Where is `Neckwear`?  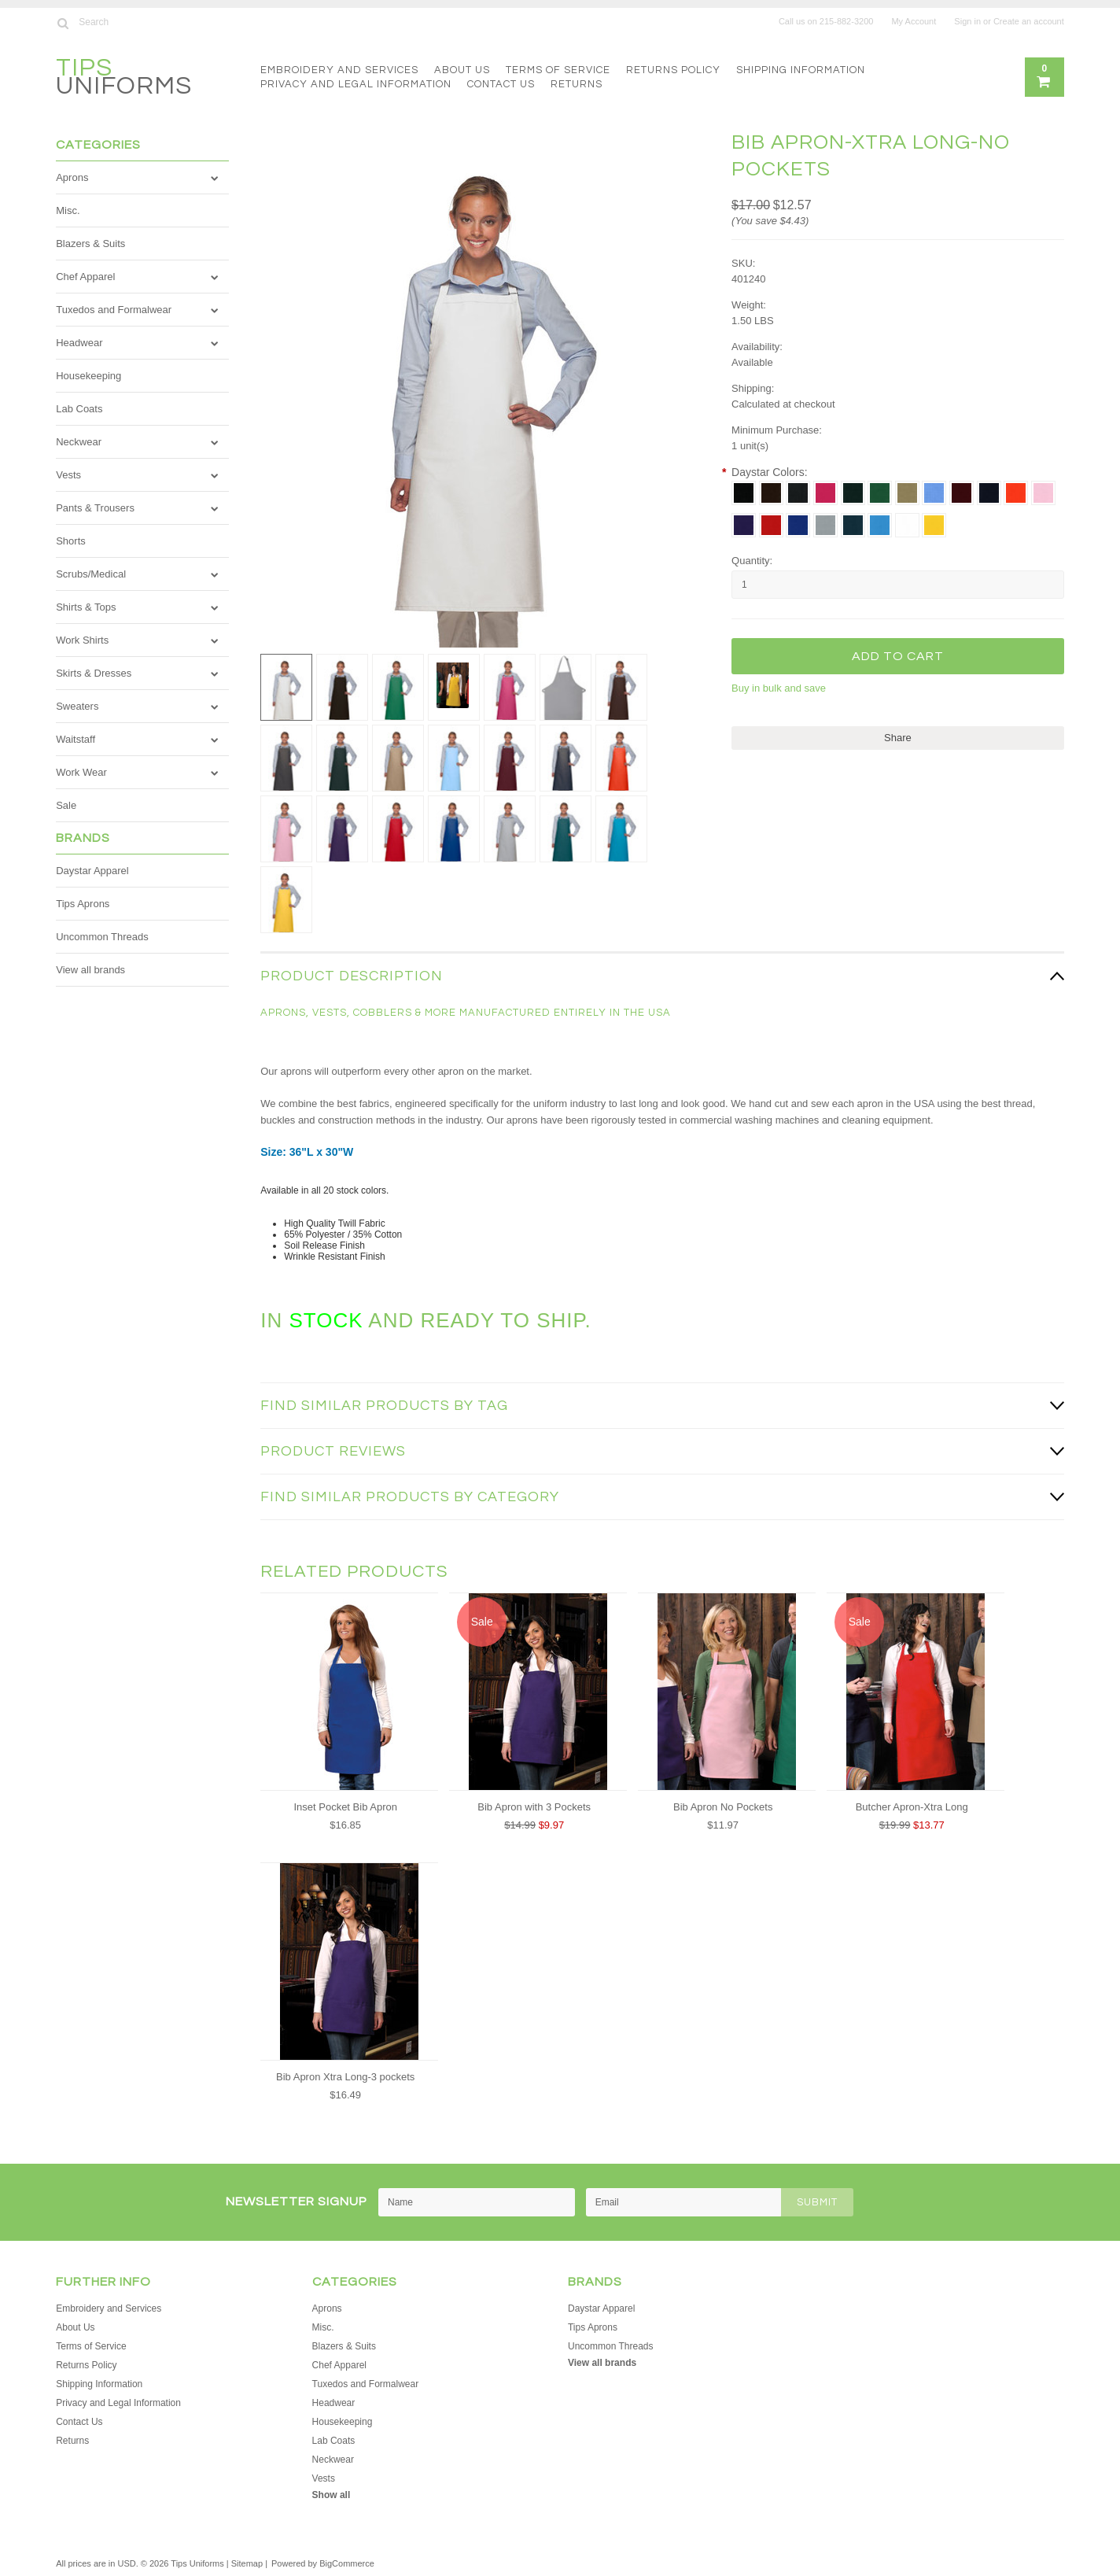 Neckwear is located at coordinates (78, 442).